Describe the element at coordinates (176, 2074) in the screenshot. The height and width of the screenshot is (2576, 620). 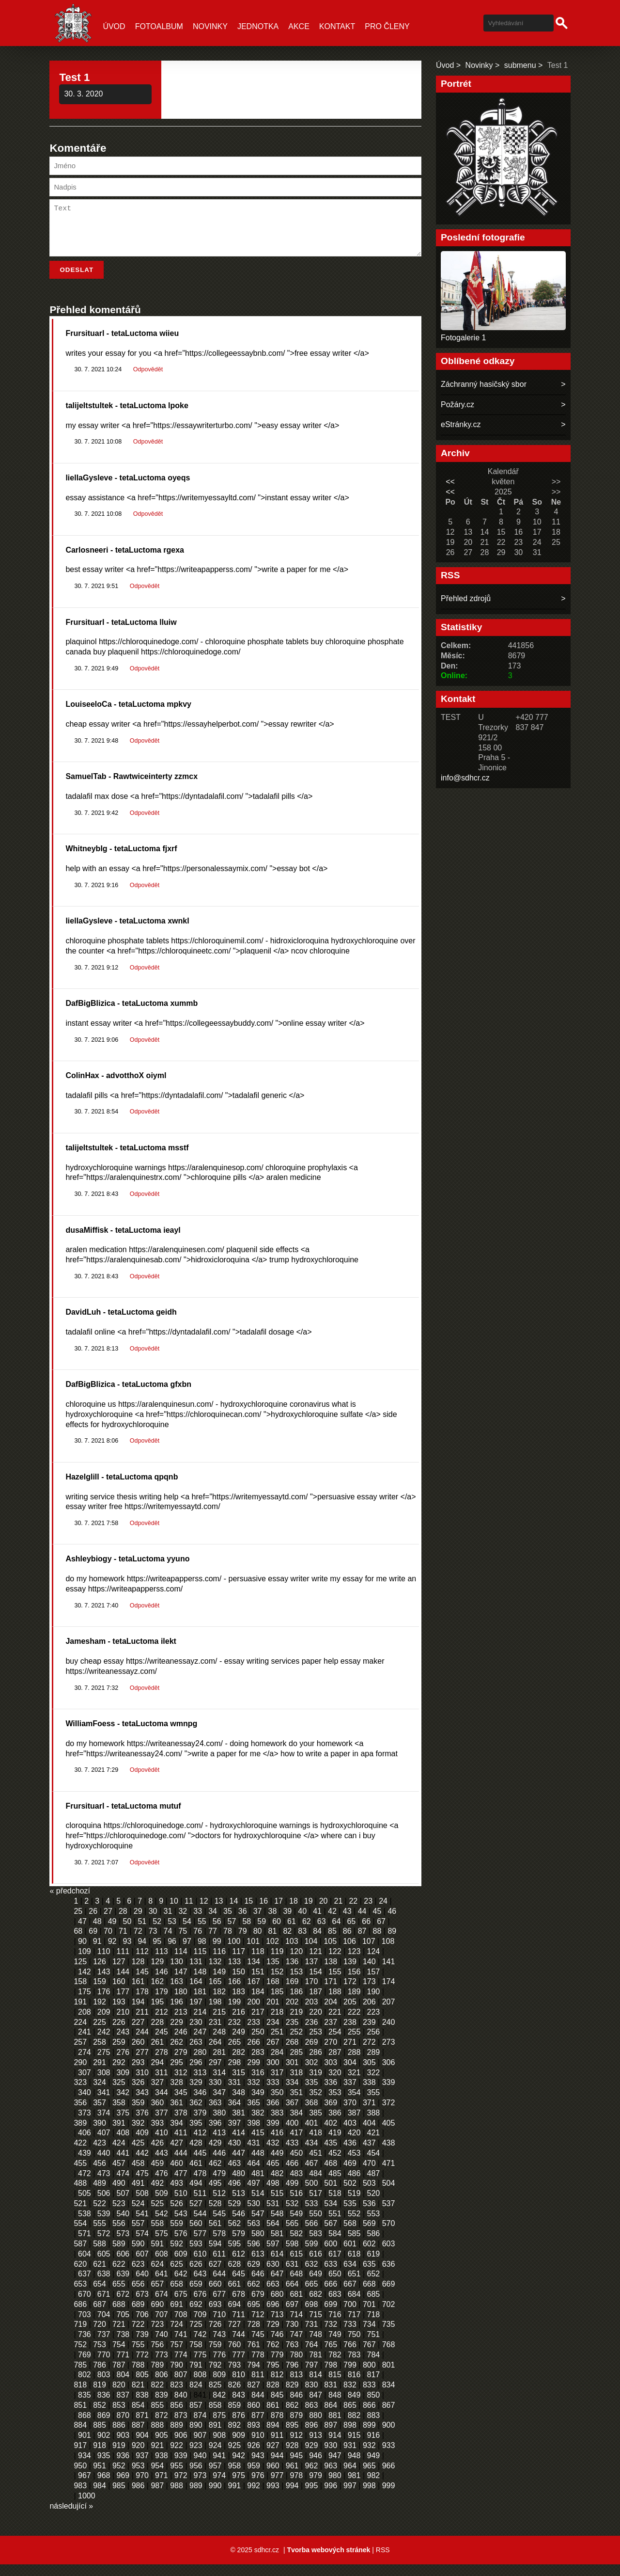
I see `295` at that location.